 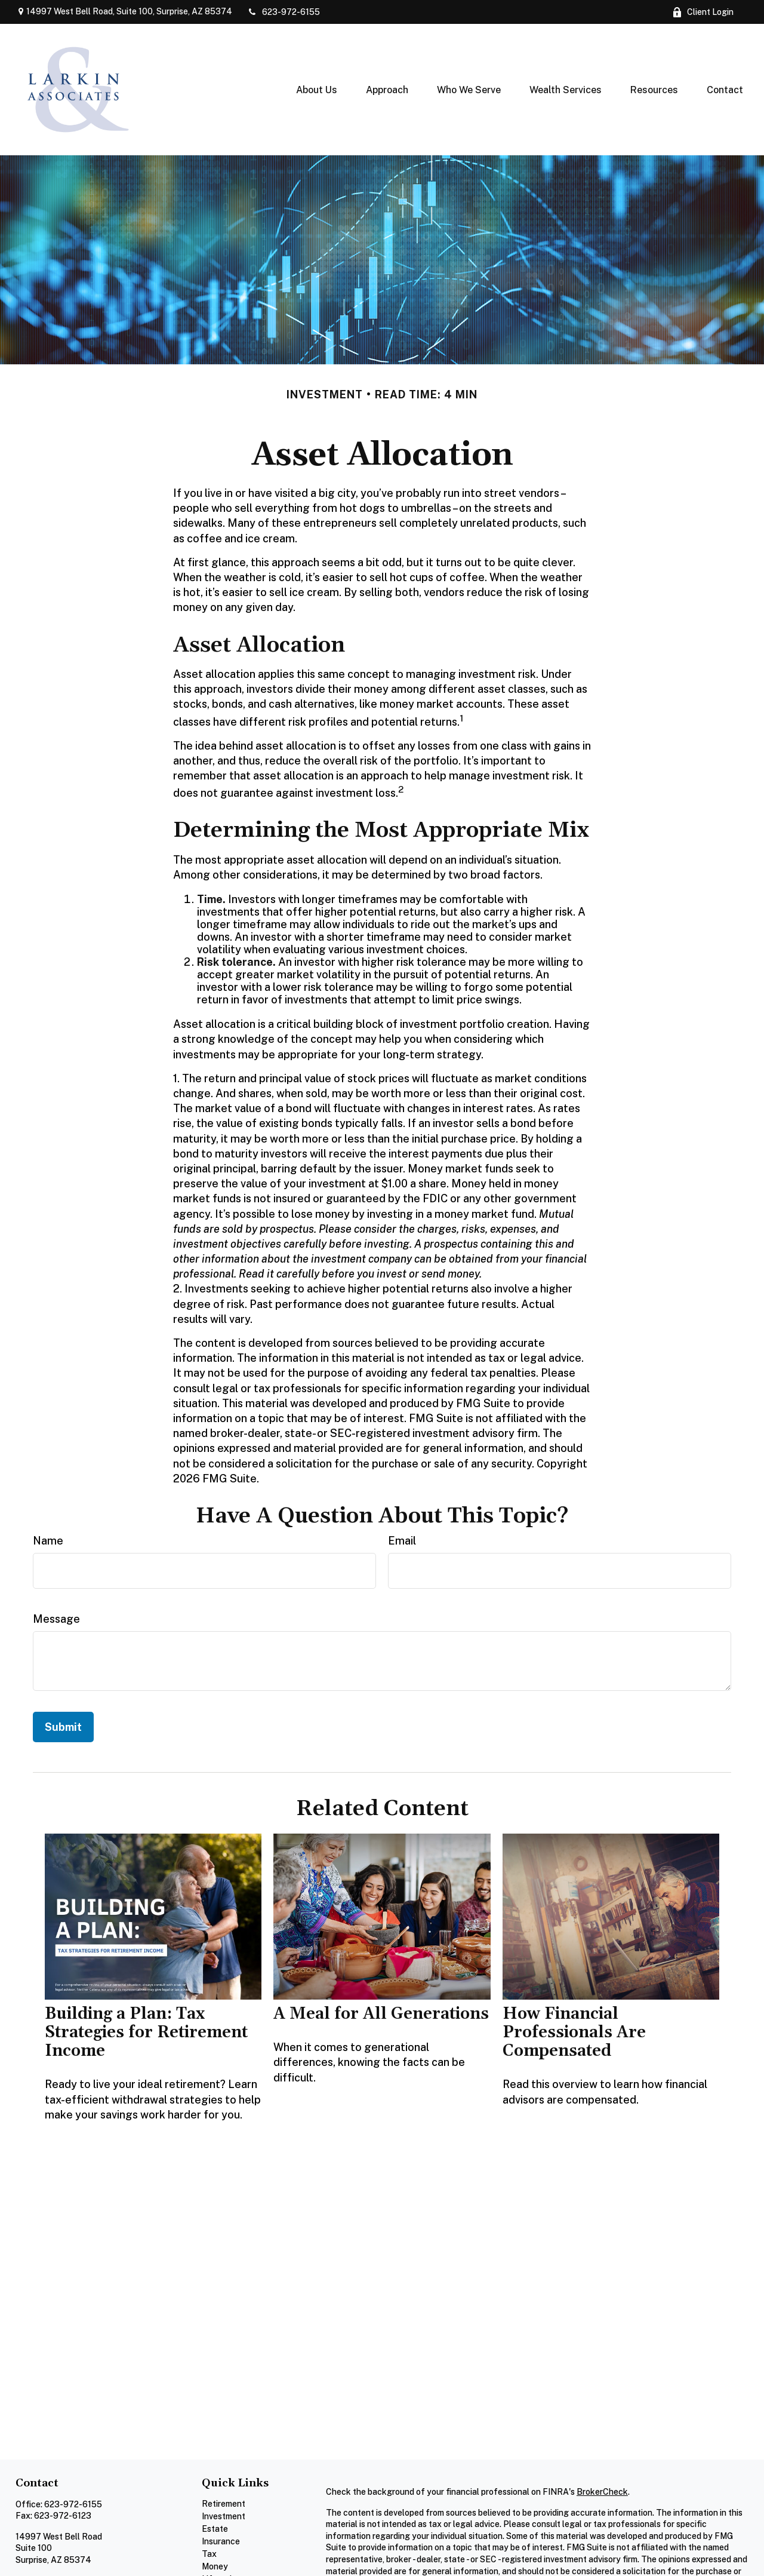 I want to click on Client Login, so click(x=703, y=12).